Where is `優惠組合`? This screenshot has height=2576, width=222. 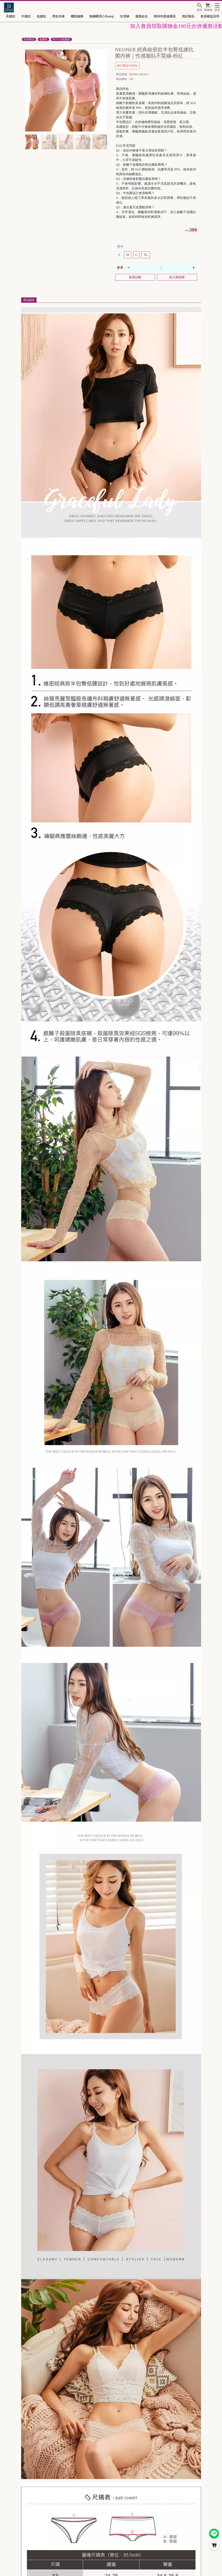 優惠組合 is located at coordinates (141, 16).